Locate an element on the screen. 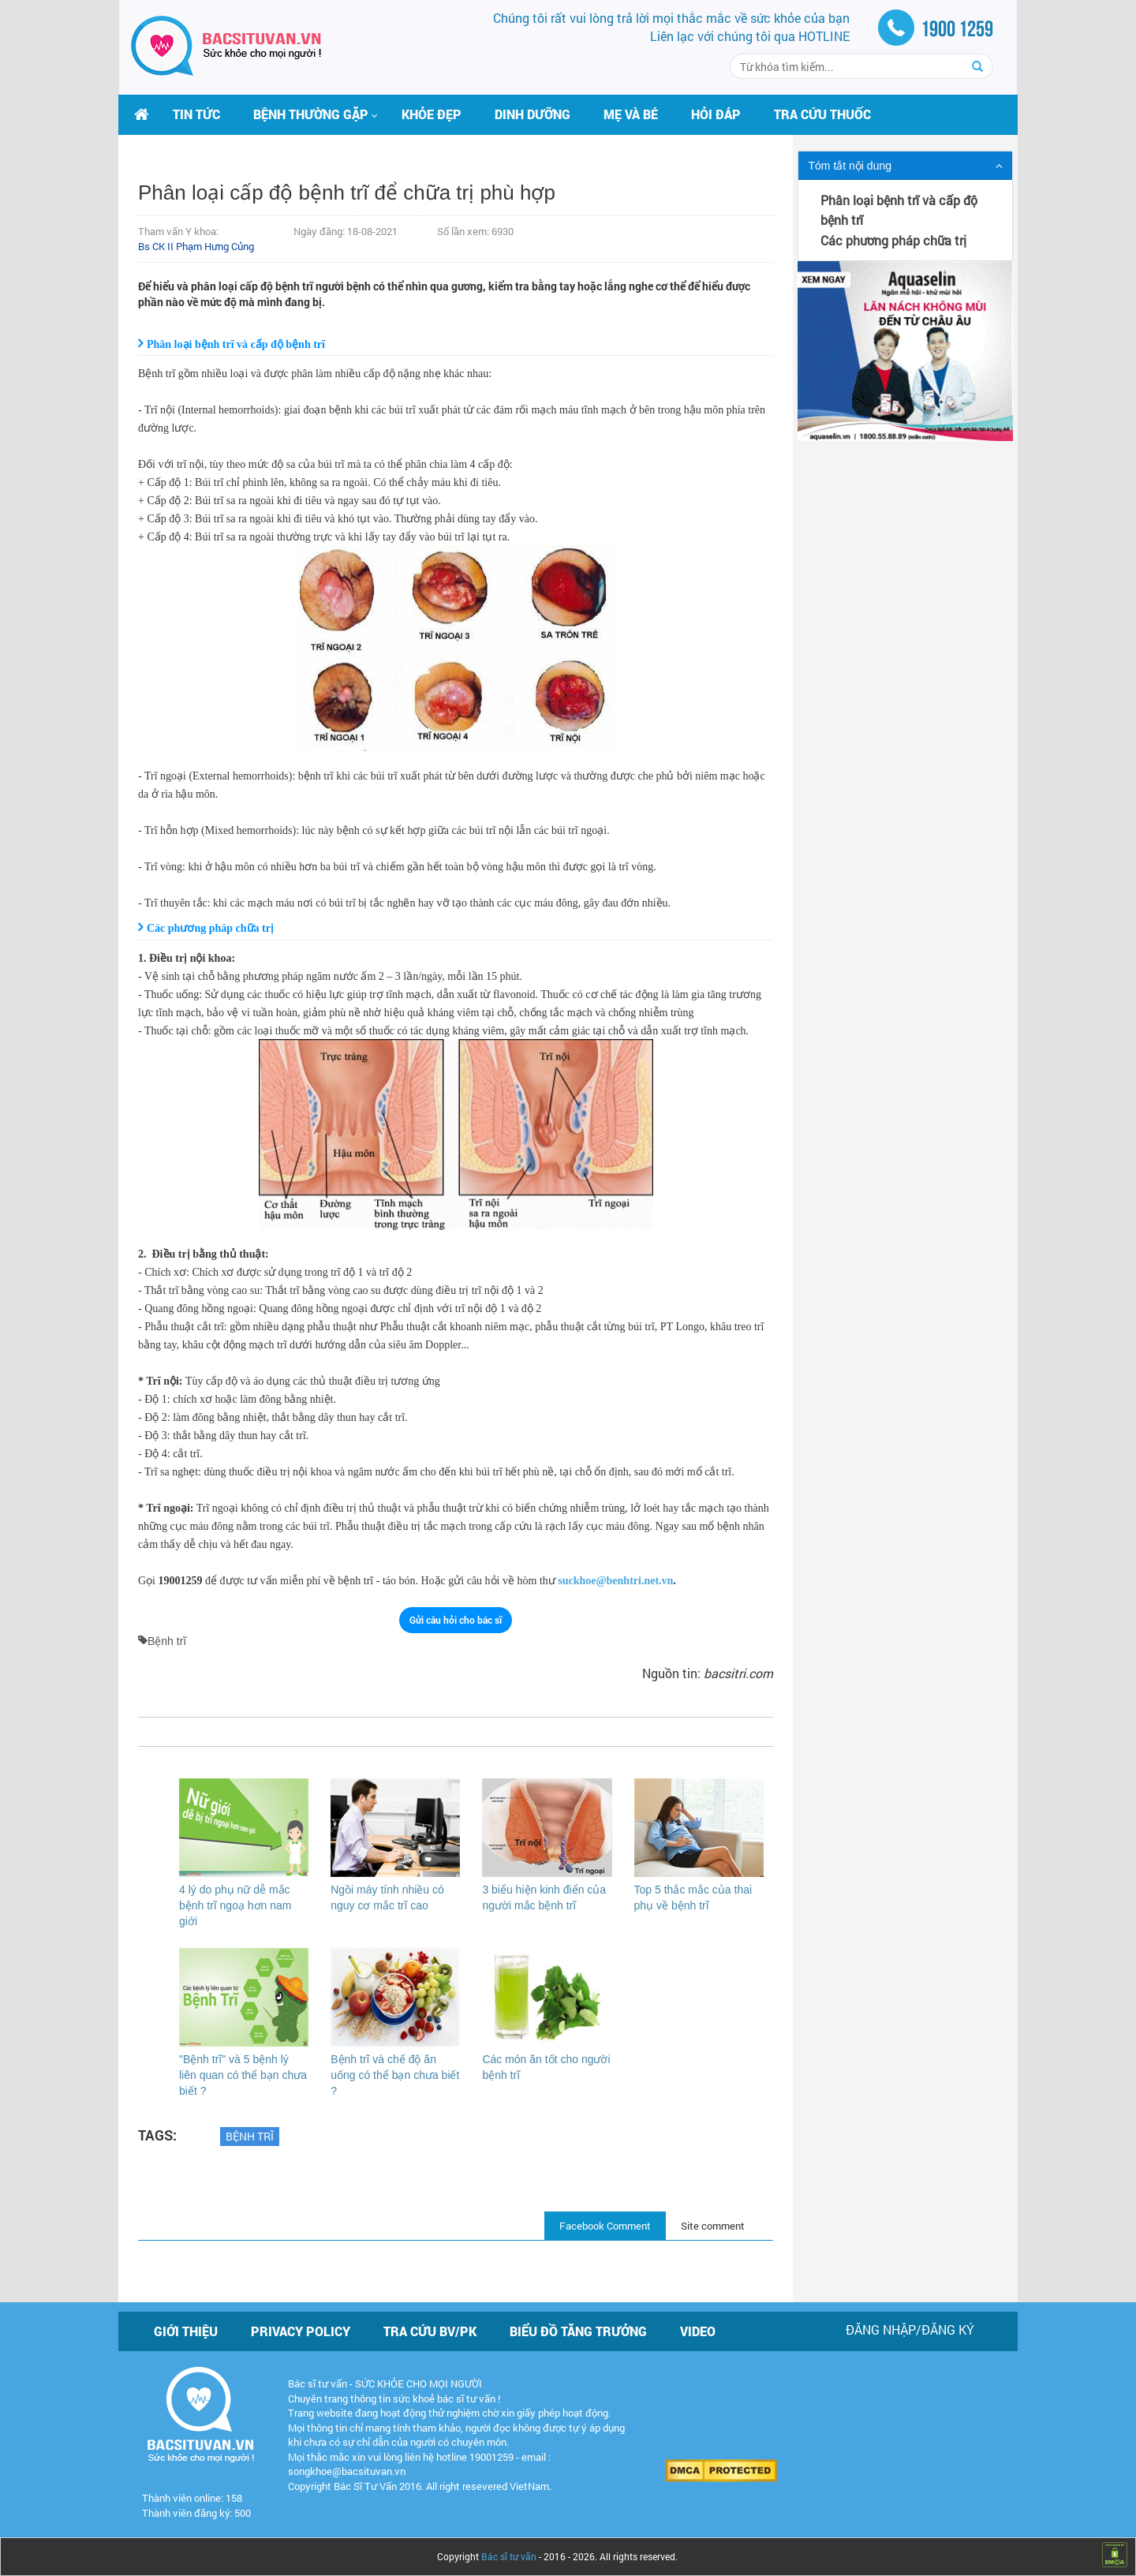  Facebook Comment is located at coordinates (605, 2226).